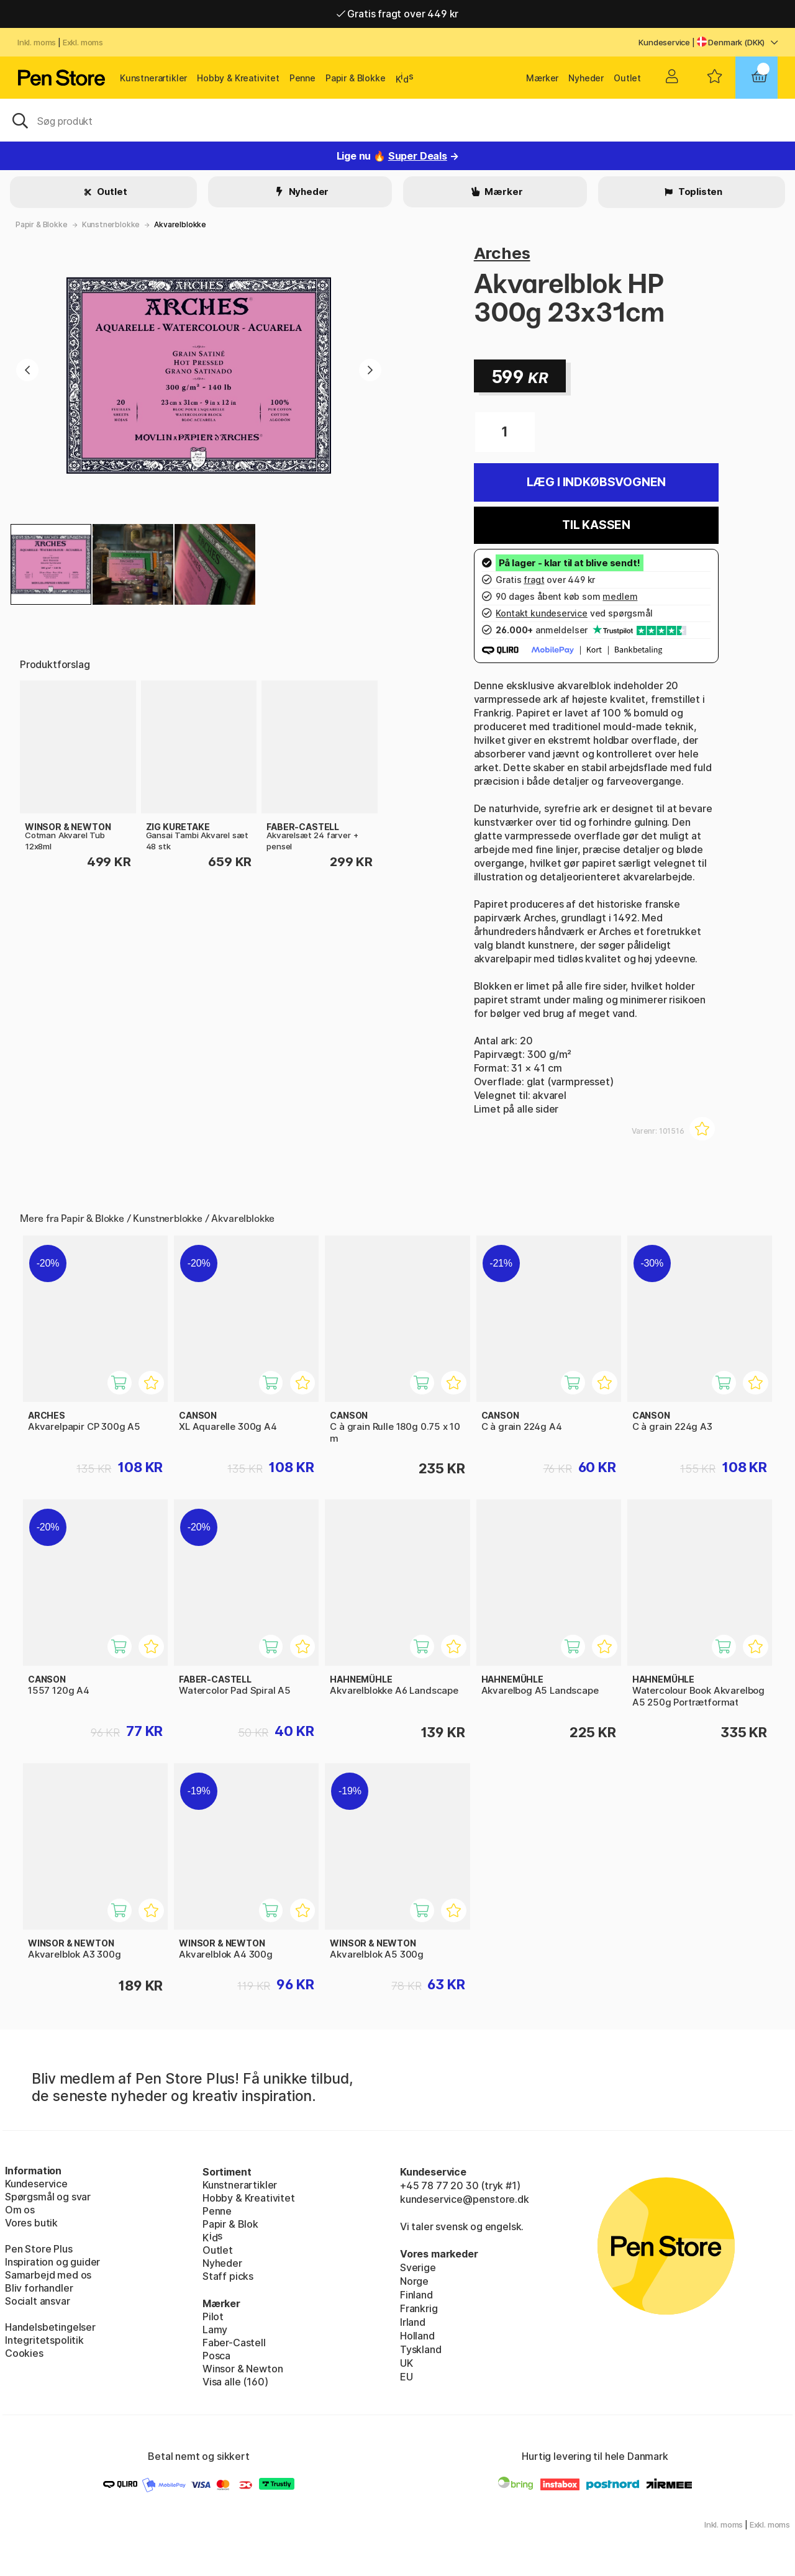 Image resolution: width=795 pixels, height=2576 pixels. Describe the element at coordinates (50, 2327) in the screenshot. I see `Handelsbetingelser` at that location.